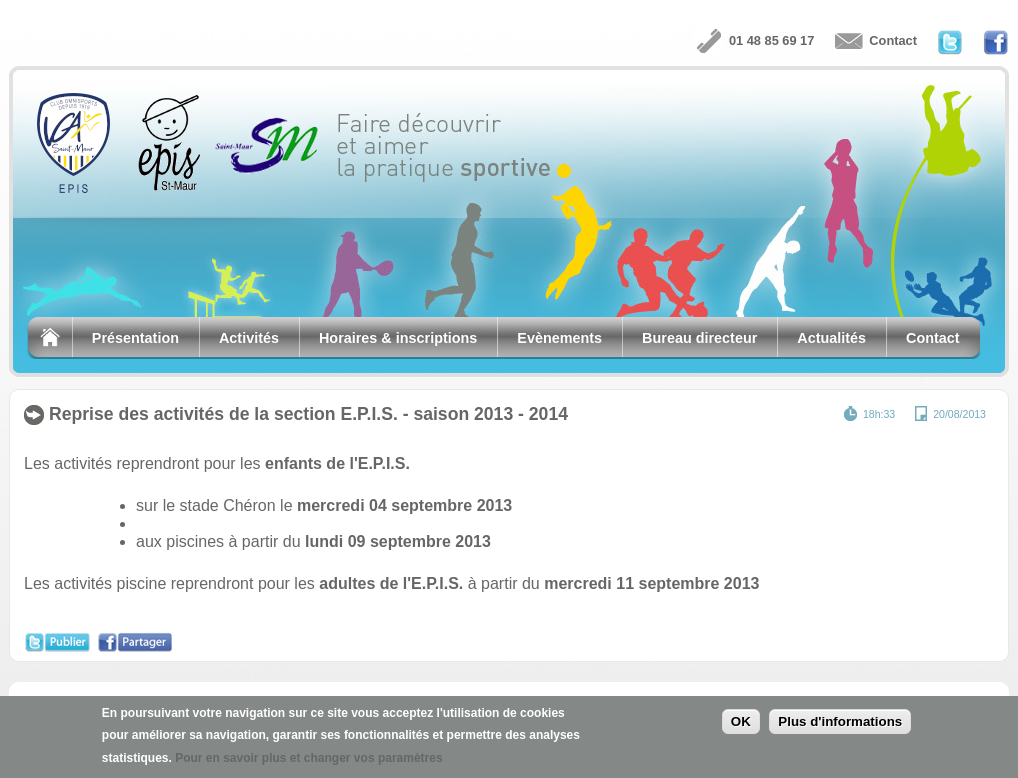 Image resolution: width=1018 pixels, height=778 pixels. I want to click on Actualités, so click(831, 338).